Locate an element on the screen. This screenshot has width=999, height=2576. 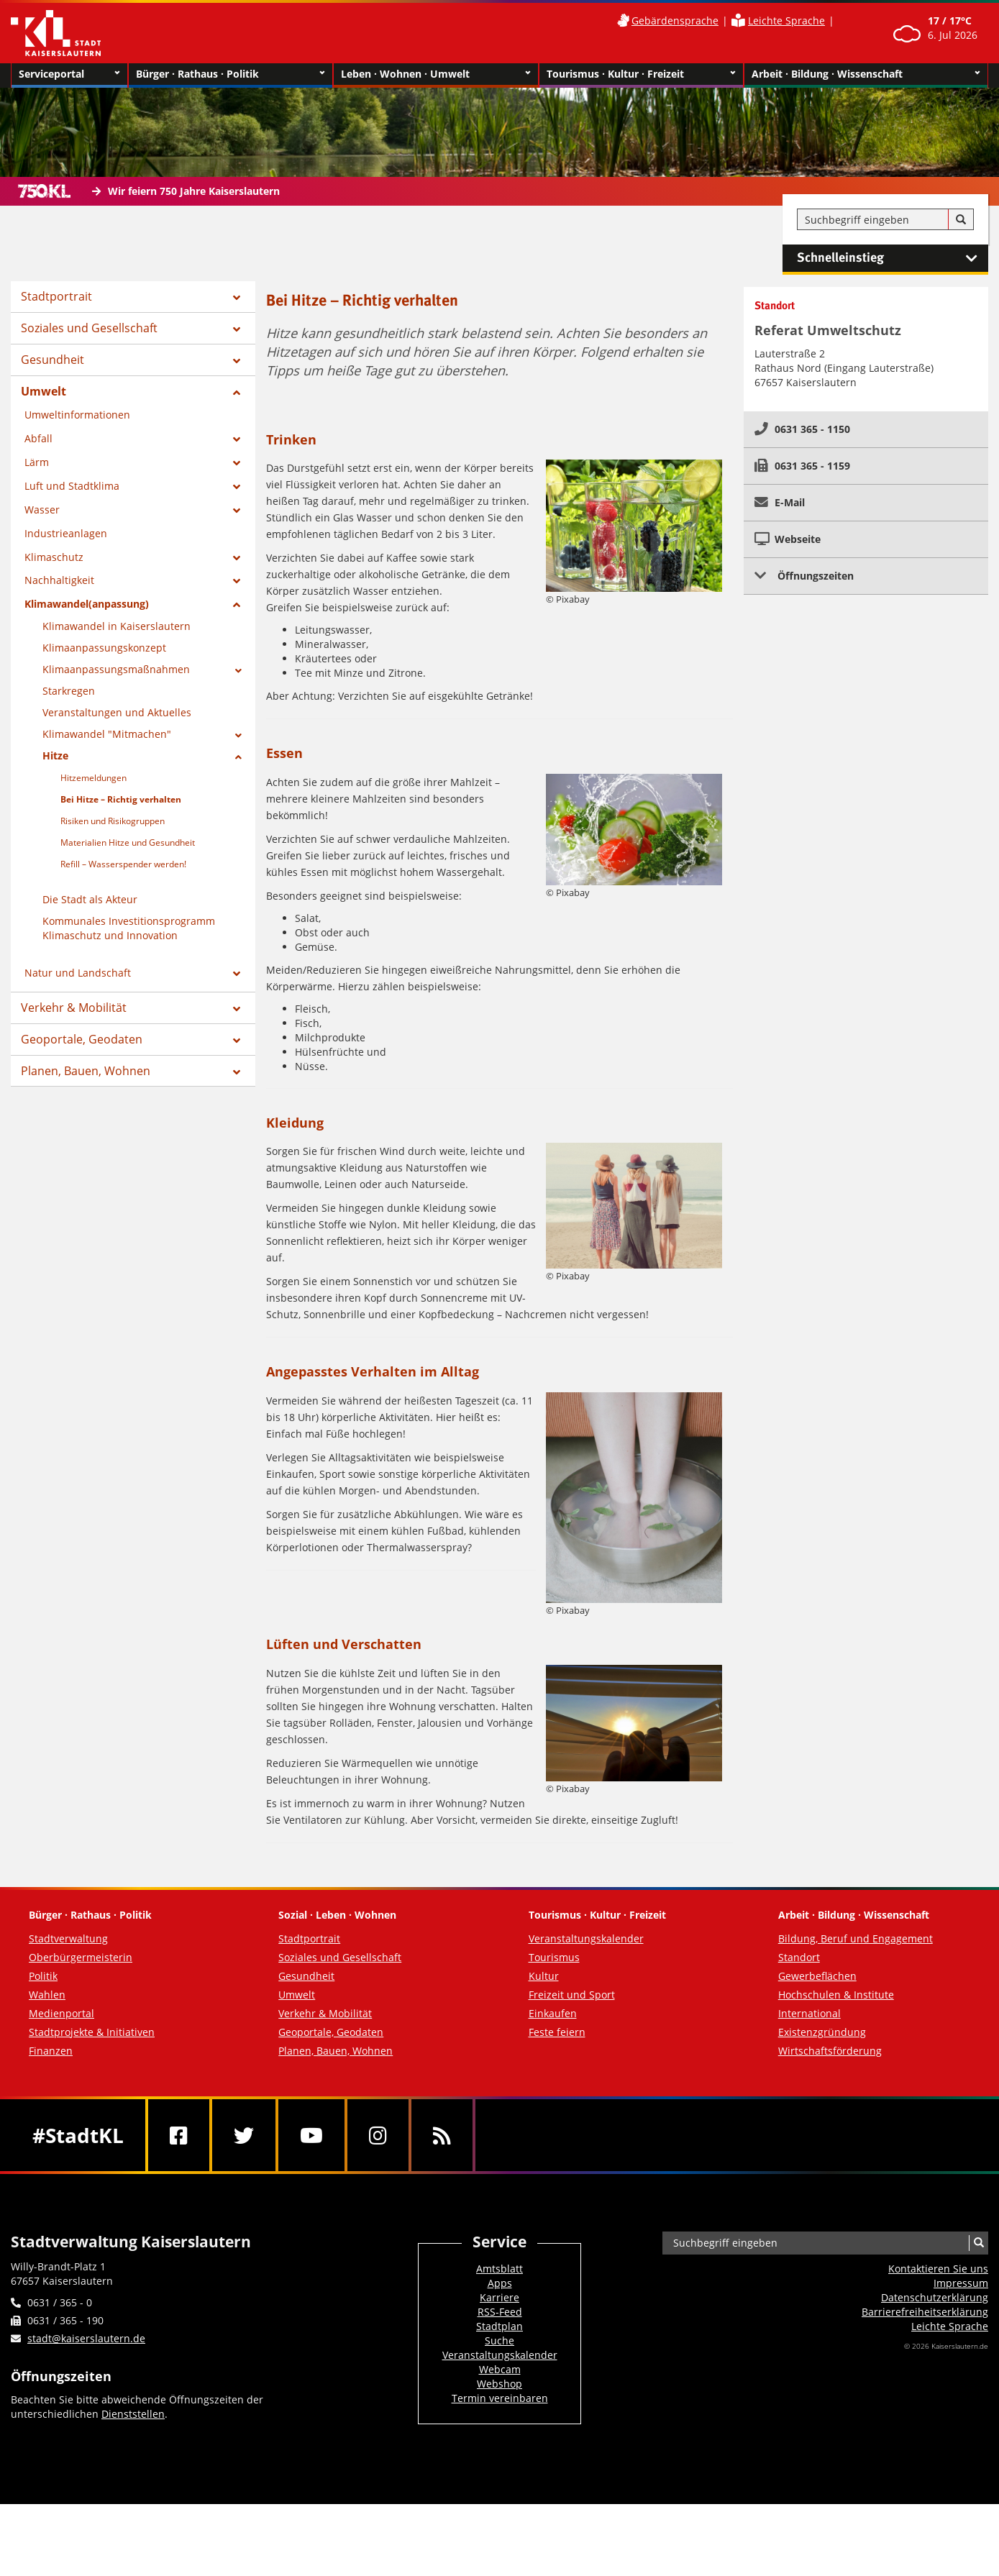
Die Stadt als Akteur is located at coordinates (89, 899).